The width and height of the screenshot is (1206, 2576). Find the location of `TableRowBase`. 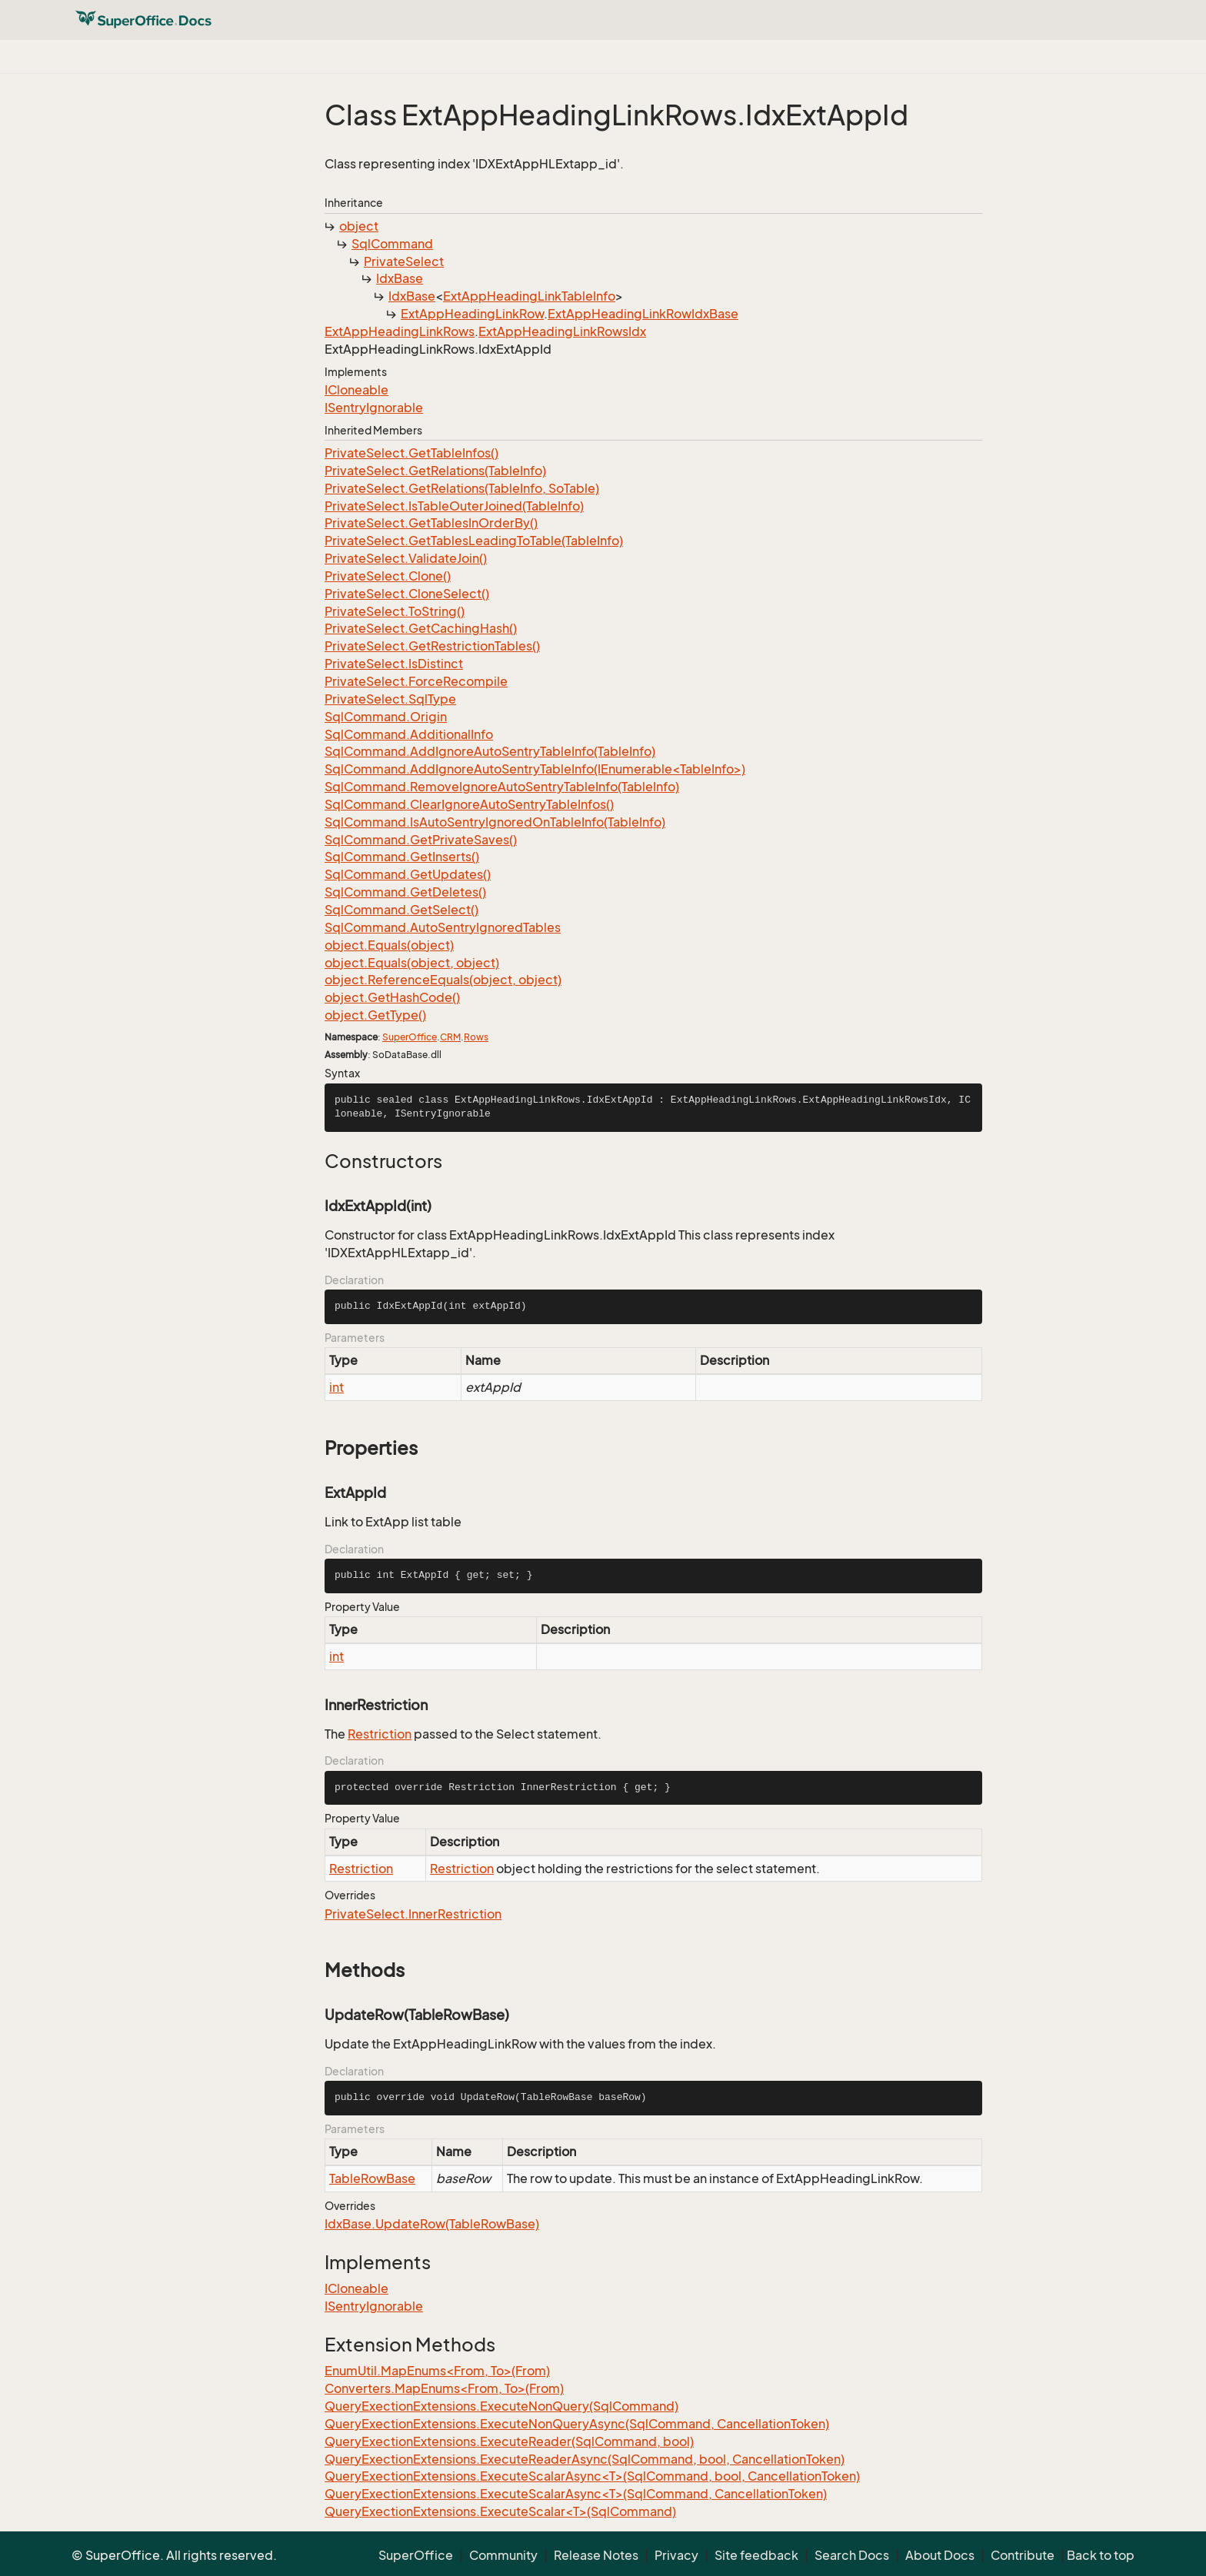

TableRowBase is located at coordinates (372, 2178).